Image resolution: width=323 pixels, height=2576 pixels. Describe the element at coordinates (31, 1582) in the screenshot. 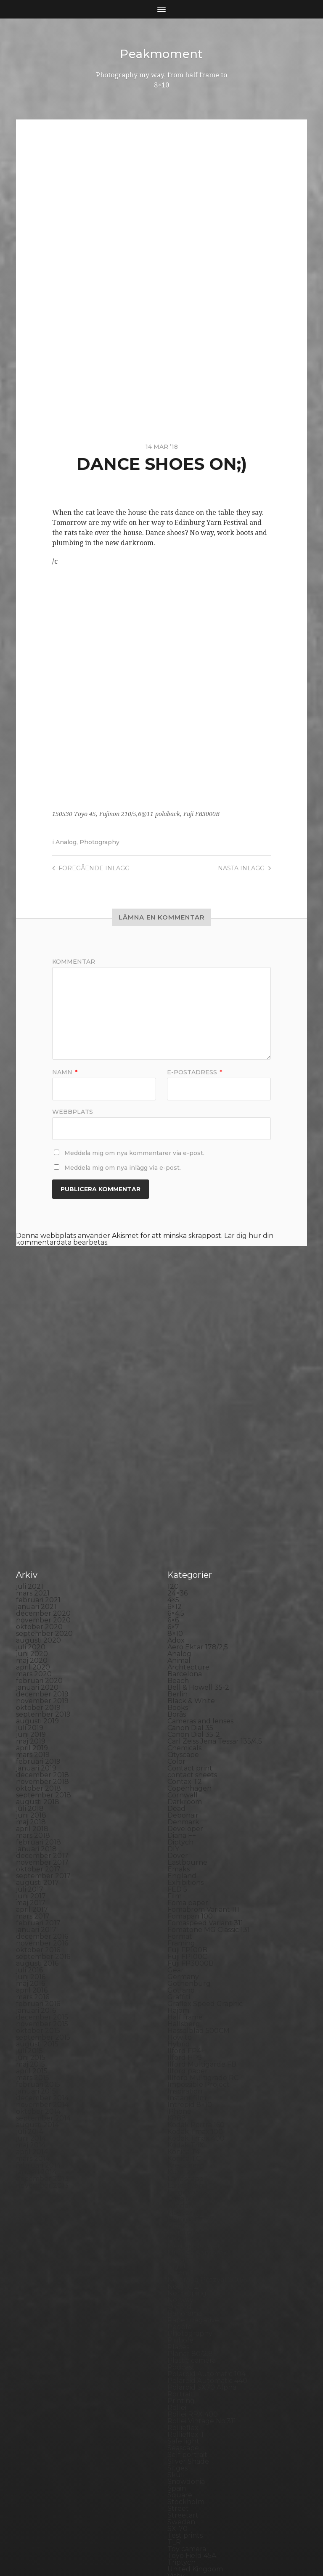

I see `juni 2019` at that location.